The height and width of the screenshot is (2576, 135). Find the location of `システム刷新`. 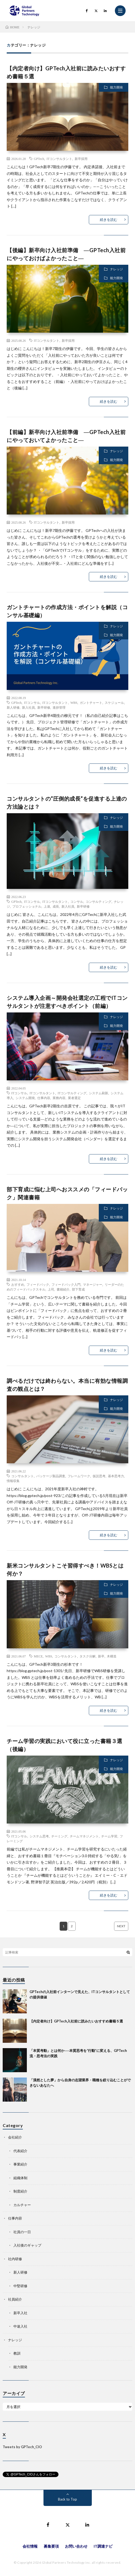

システム刷新 is located at coordinates (98, 1093).